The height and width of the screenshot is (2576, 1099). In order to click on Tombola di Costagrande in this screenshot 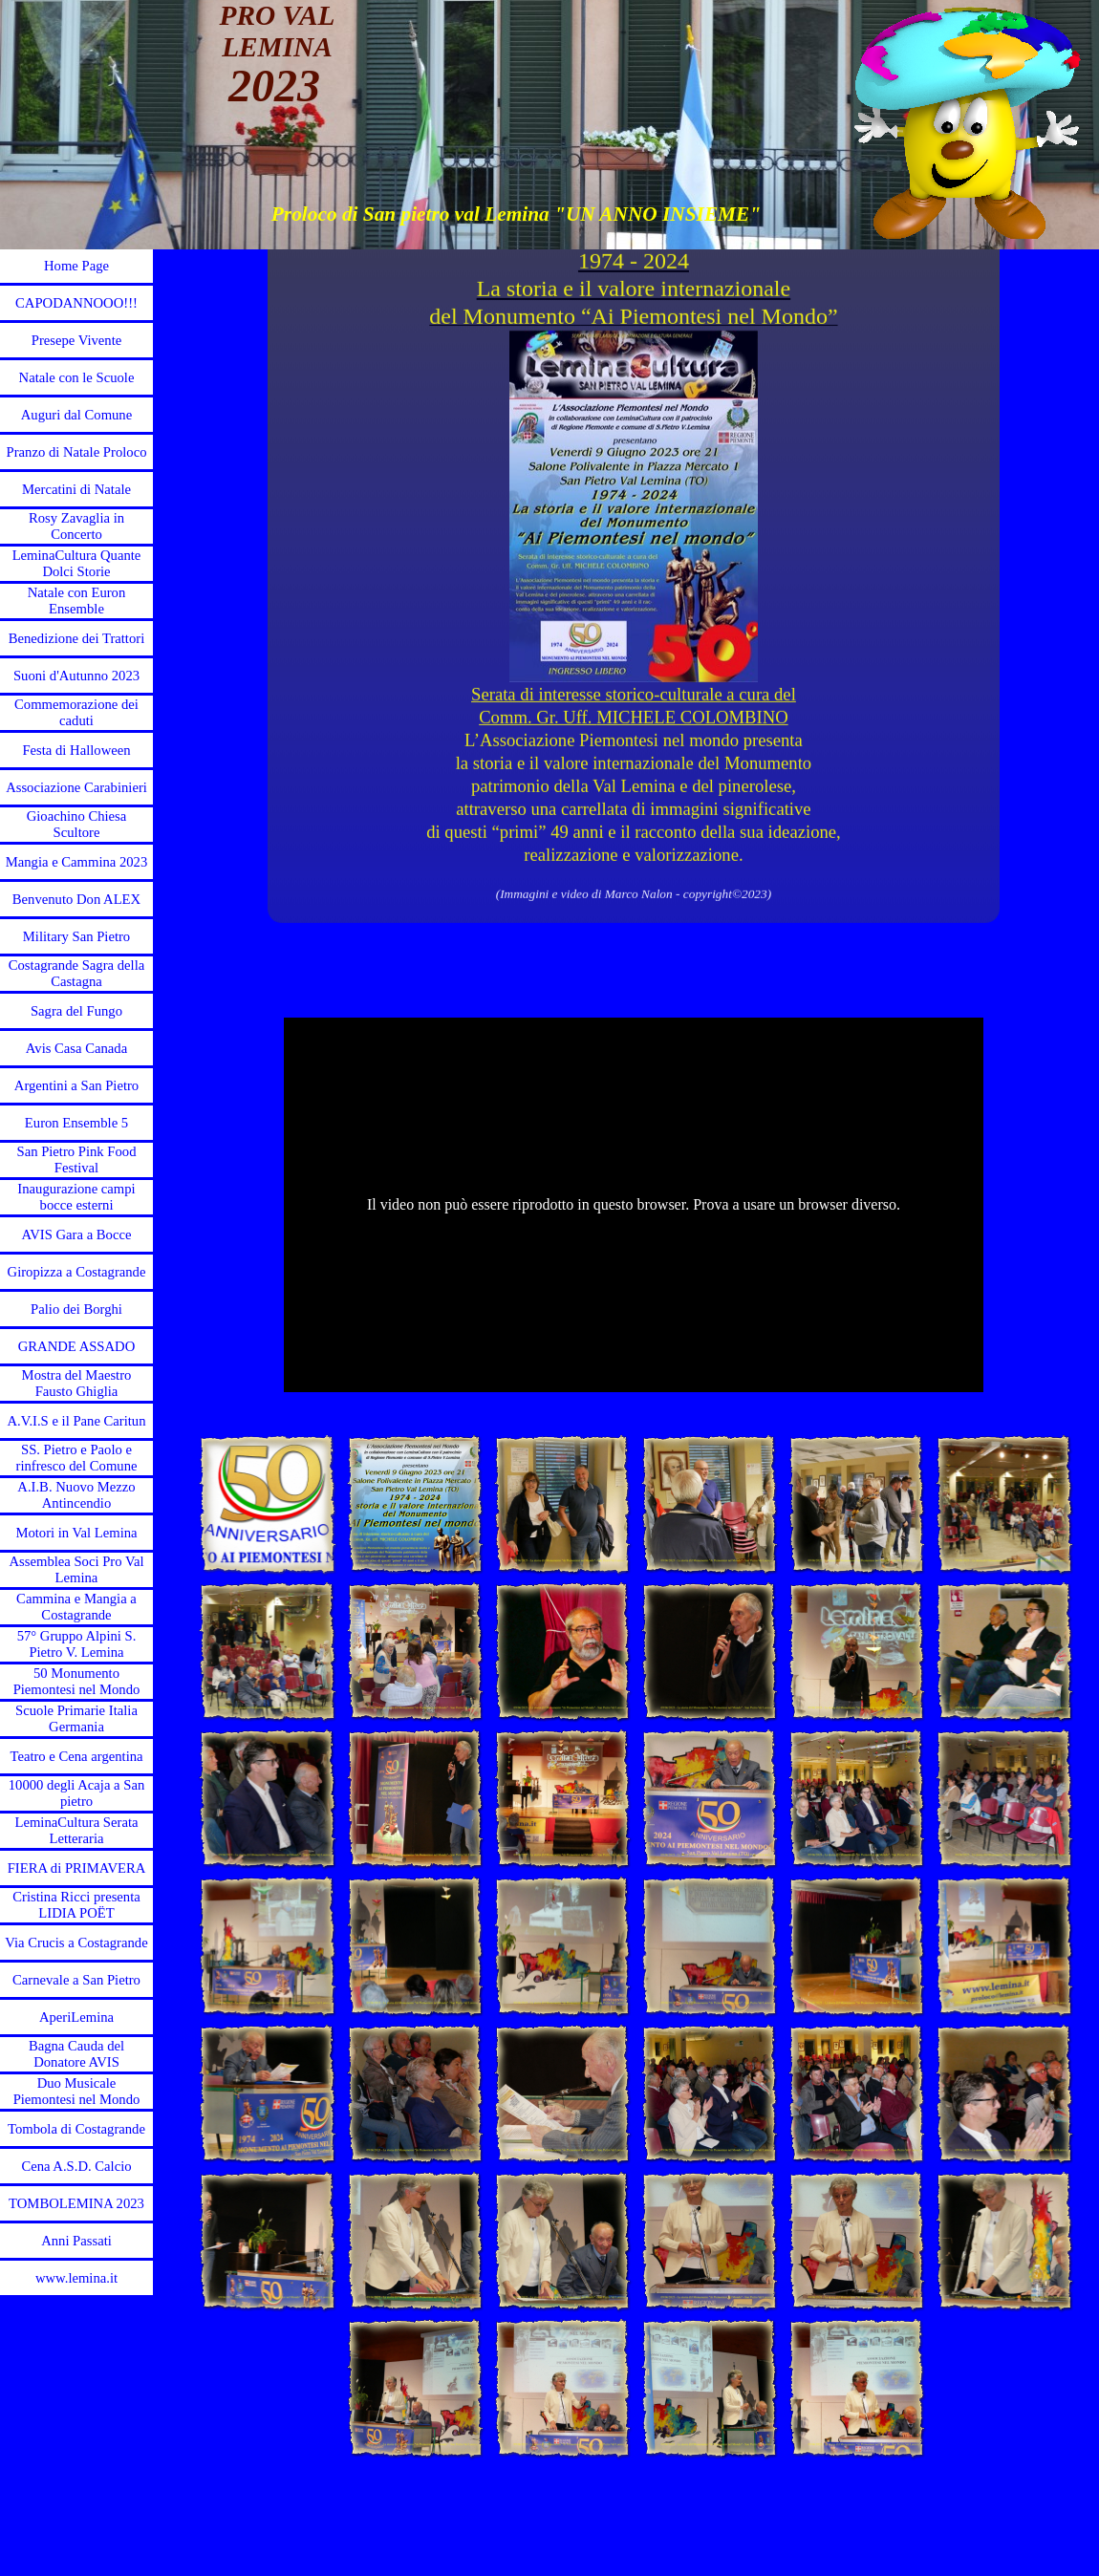, I will do `click(76, 2128)`.